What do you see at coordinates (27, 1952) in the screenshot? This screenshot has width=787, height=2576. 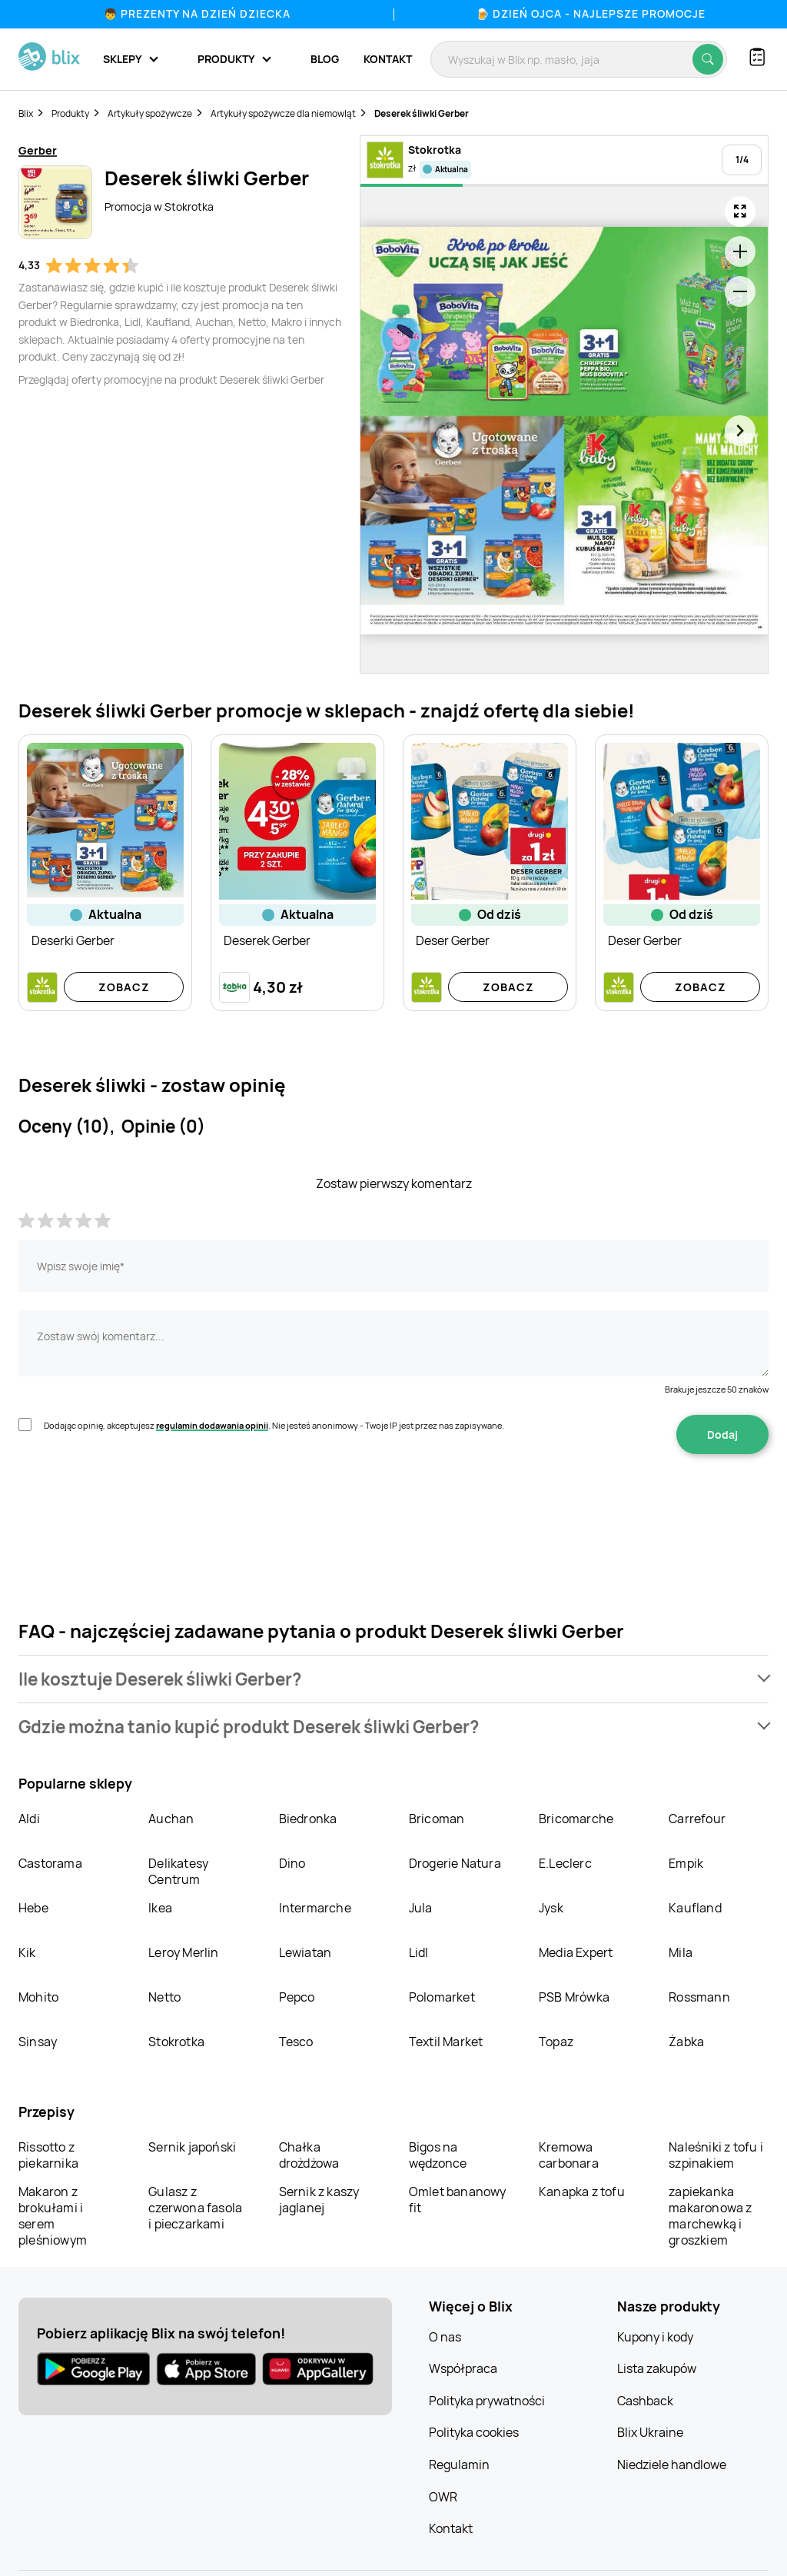 I see `Kik` at bounding box center [27, 1952].